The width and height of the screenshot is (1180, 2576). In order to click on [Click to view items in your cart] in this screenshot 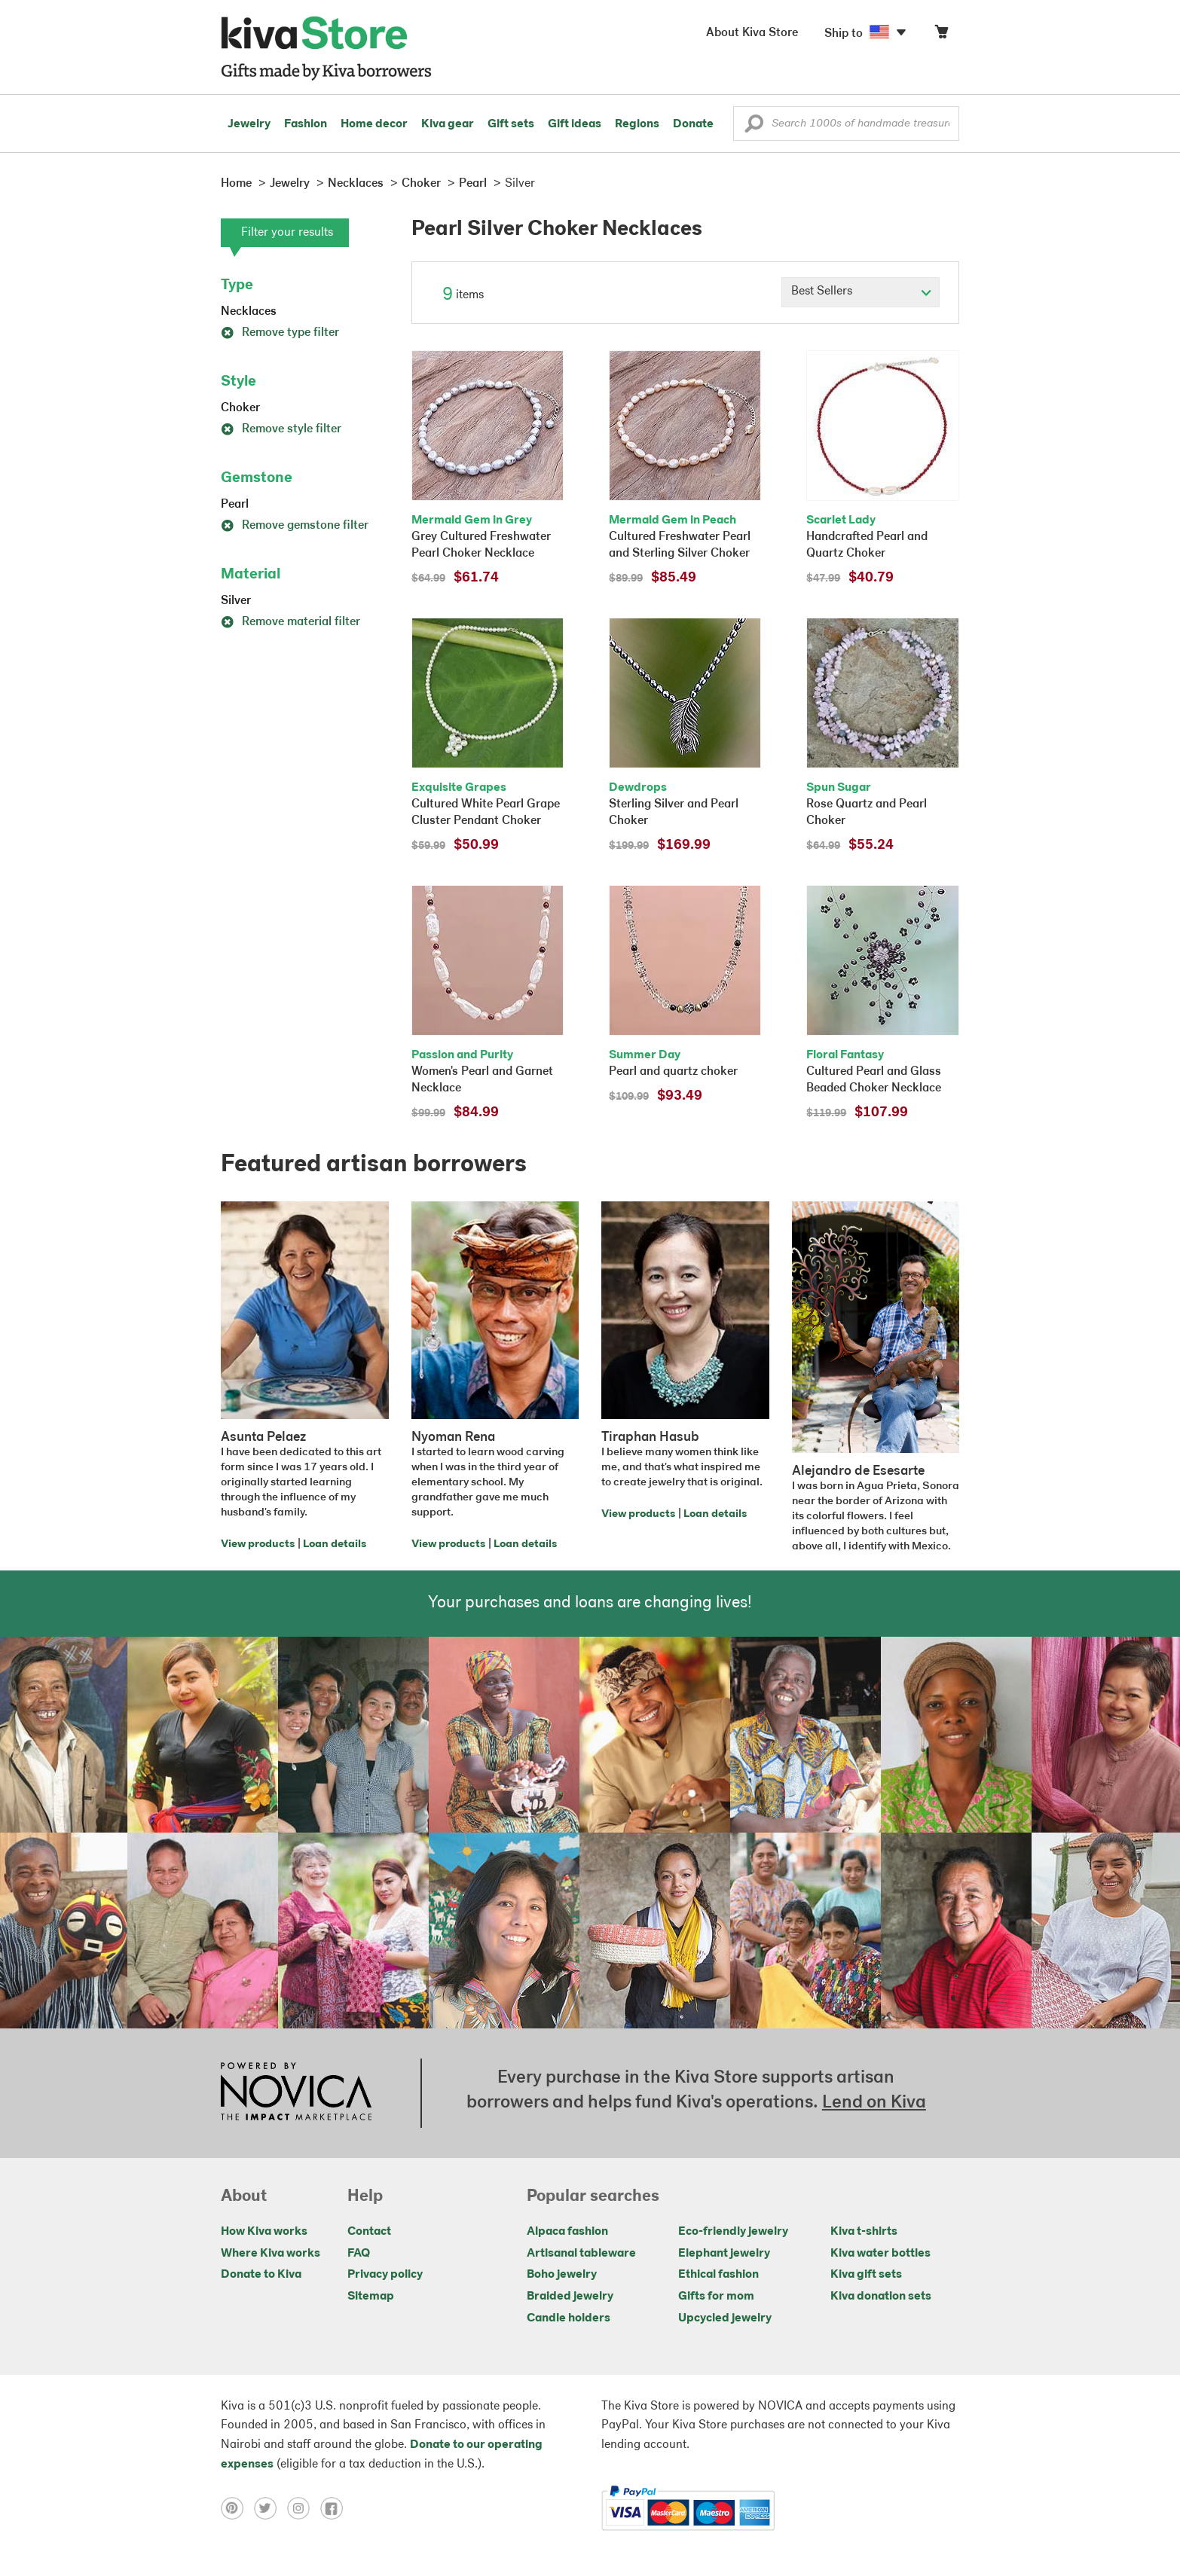, I will do `click(941, 35)`.